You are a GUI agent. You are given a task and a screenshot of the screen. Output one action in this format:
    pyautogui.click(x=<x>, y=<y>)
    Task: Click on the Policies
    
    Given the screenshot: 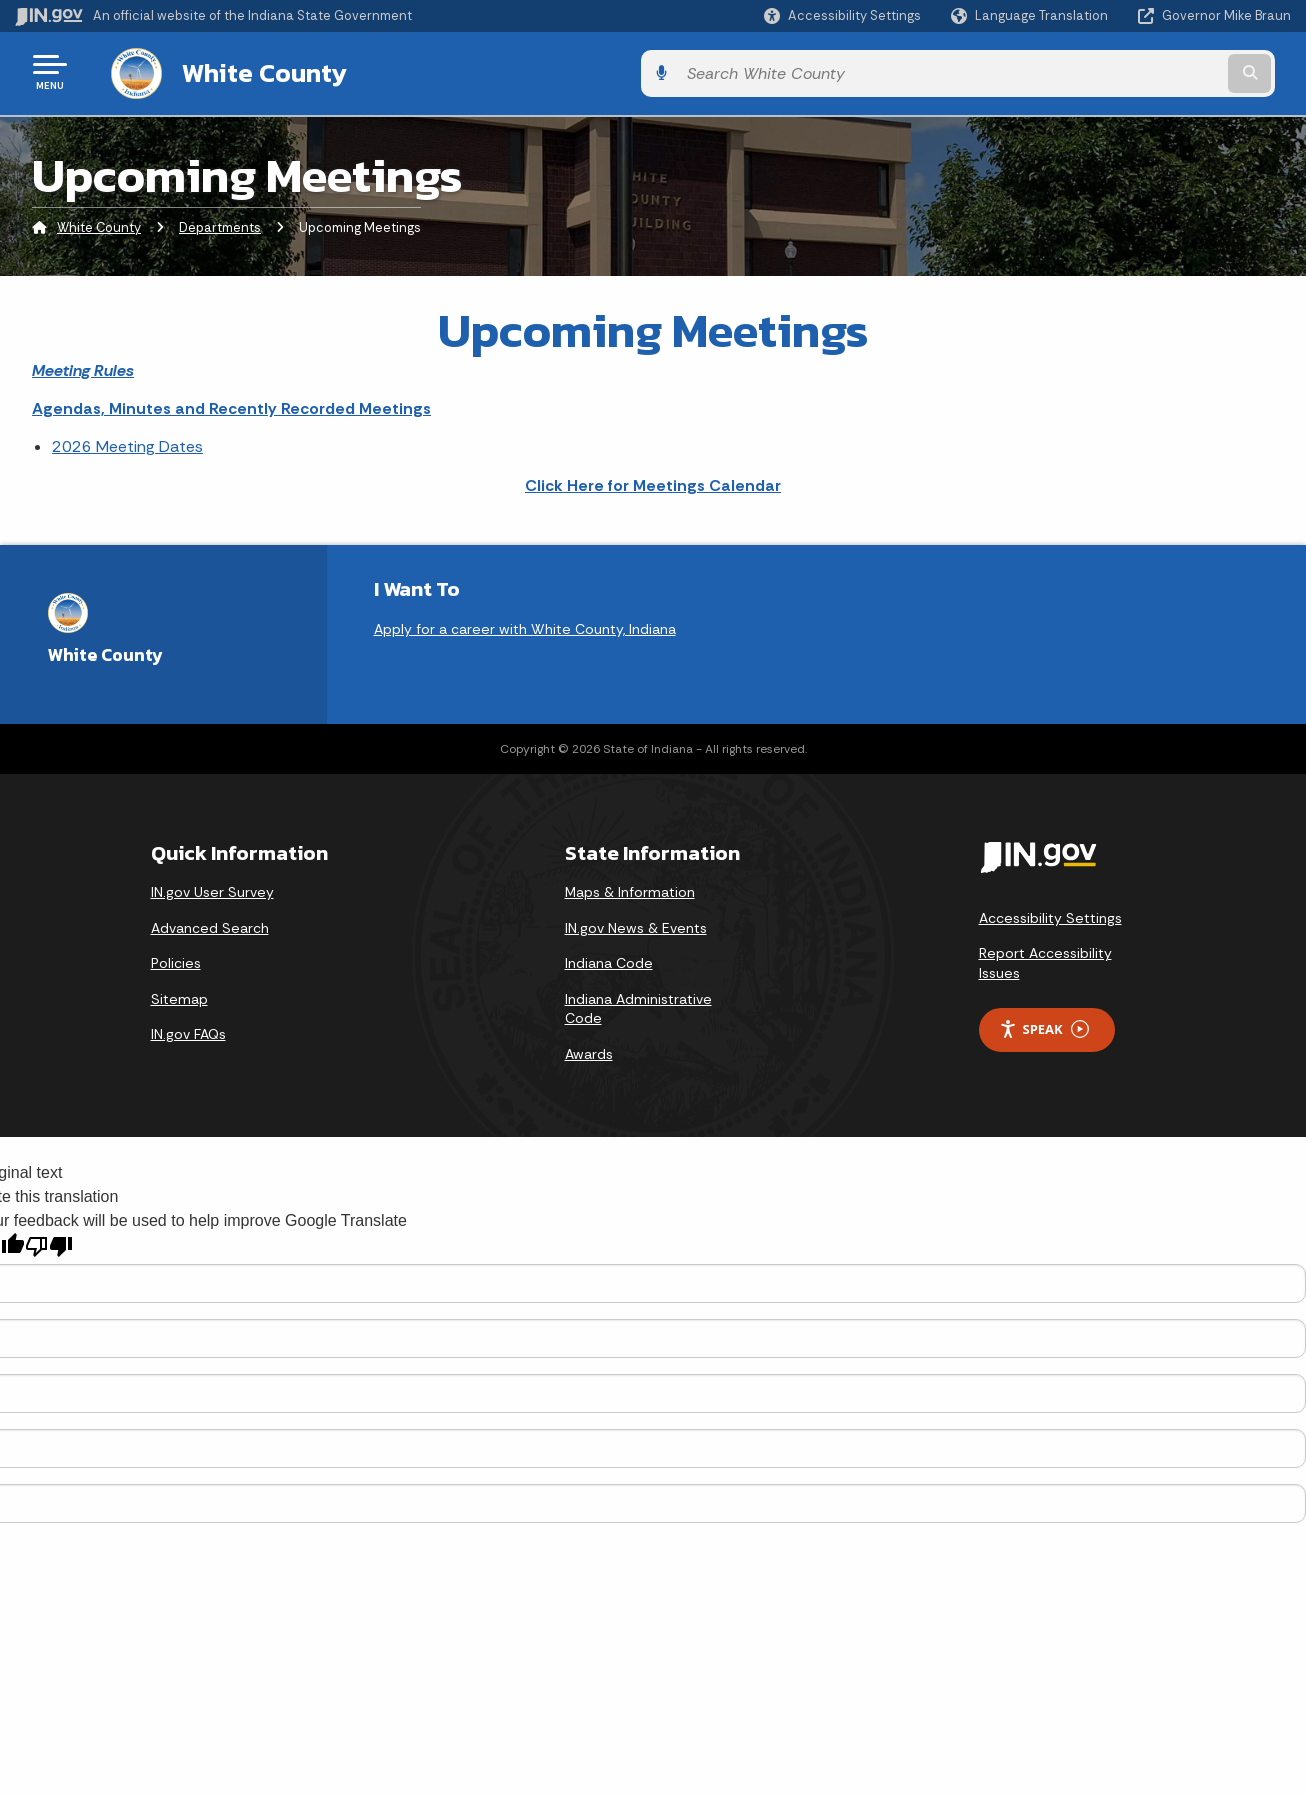 What is the action you would take?
    pyautogui.click(x=176, y=959)
    